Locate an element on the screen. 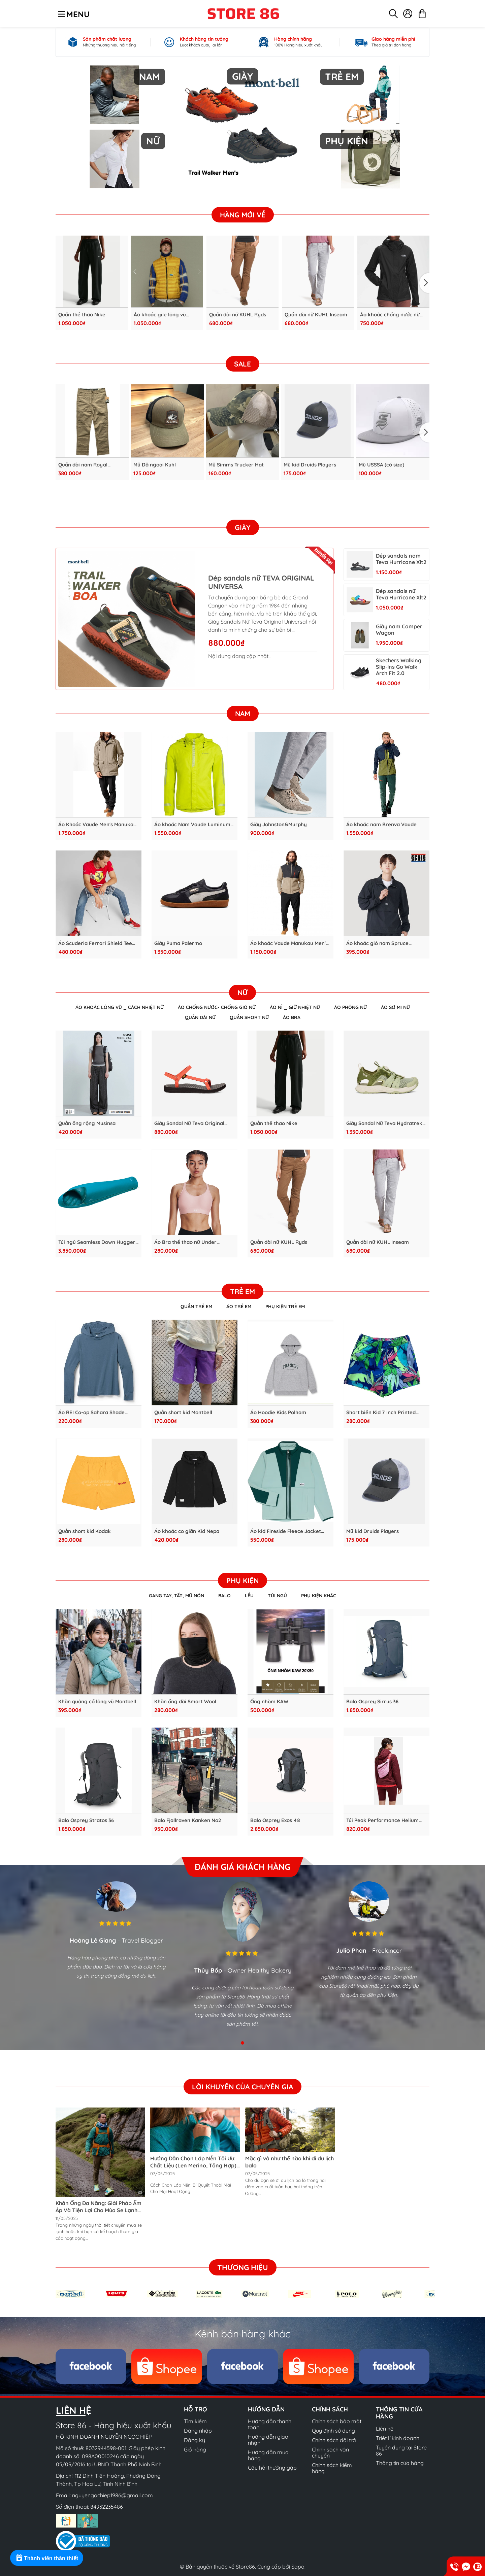 The width and height of the screenshot is (485, 2576). Chính sách vận chuyển is located at coordinates (330, 2452).